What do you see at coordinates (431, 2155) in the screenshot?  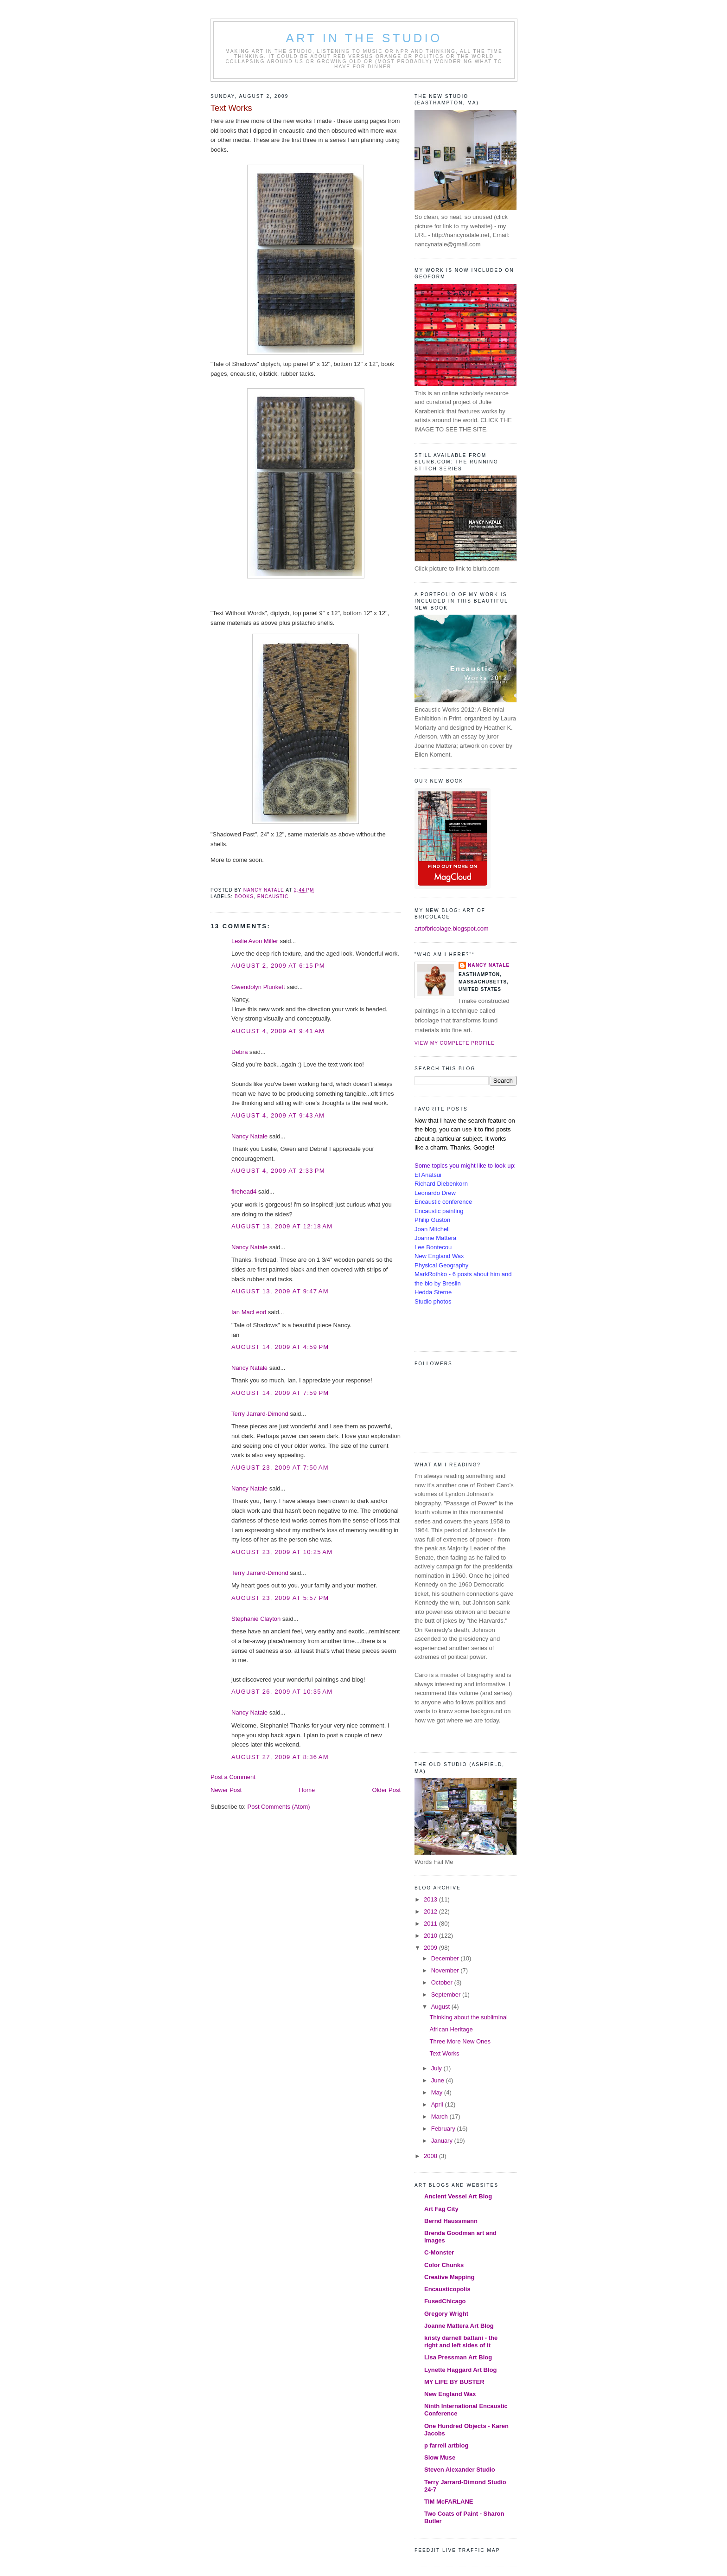 I see `2008` at bounding box center [431, 2155].